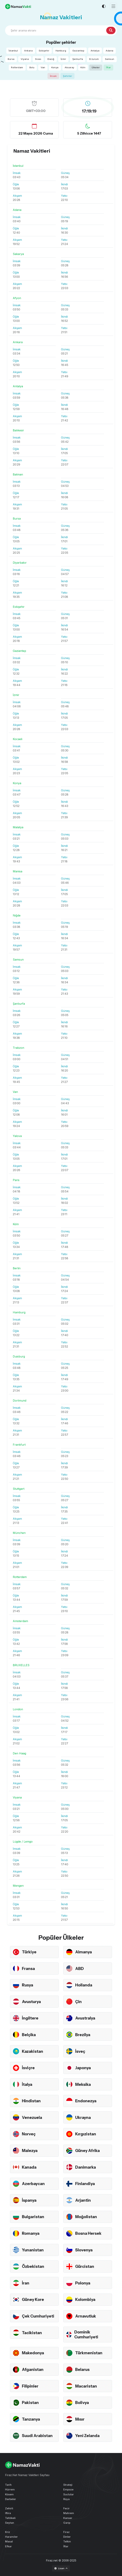 Image resolution: width=122 pixels, height=2576 pixels. What do you see at coordinates (33, 2352) in the screenshot?
I see `Makedonya` at bounding box center [33, 2352].